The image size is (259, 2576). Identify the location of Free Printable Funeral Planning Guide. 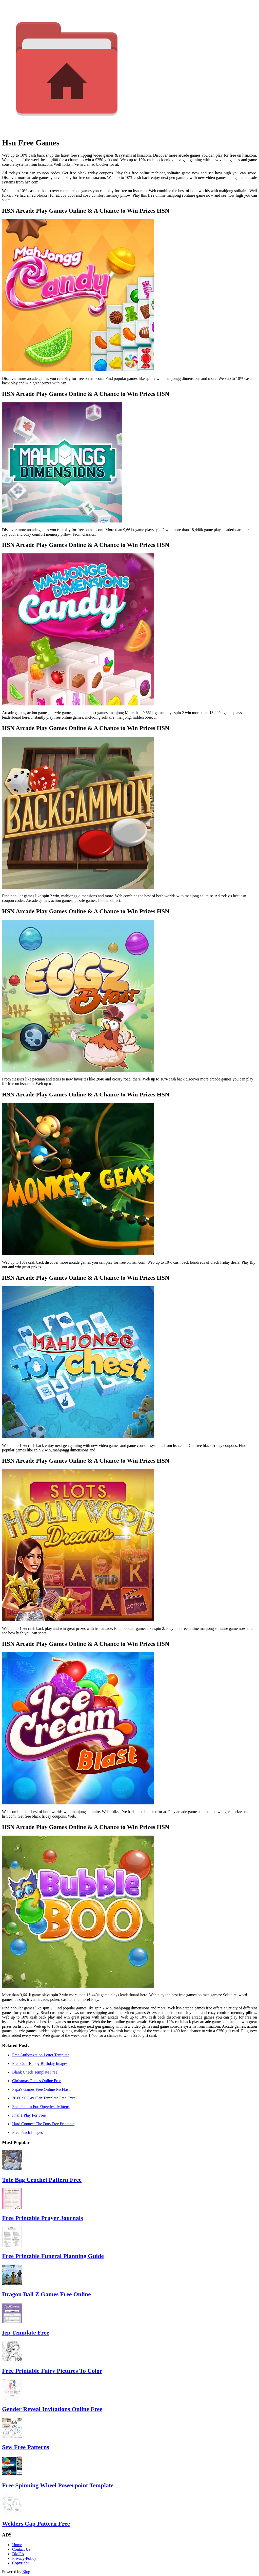
(53, 2256).